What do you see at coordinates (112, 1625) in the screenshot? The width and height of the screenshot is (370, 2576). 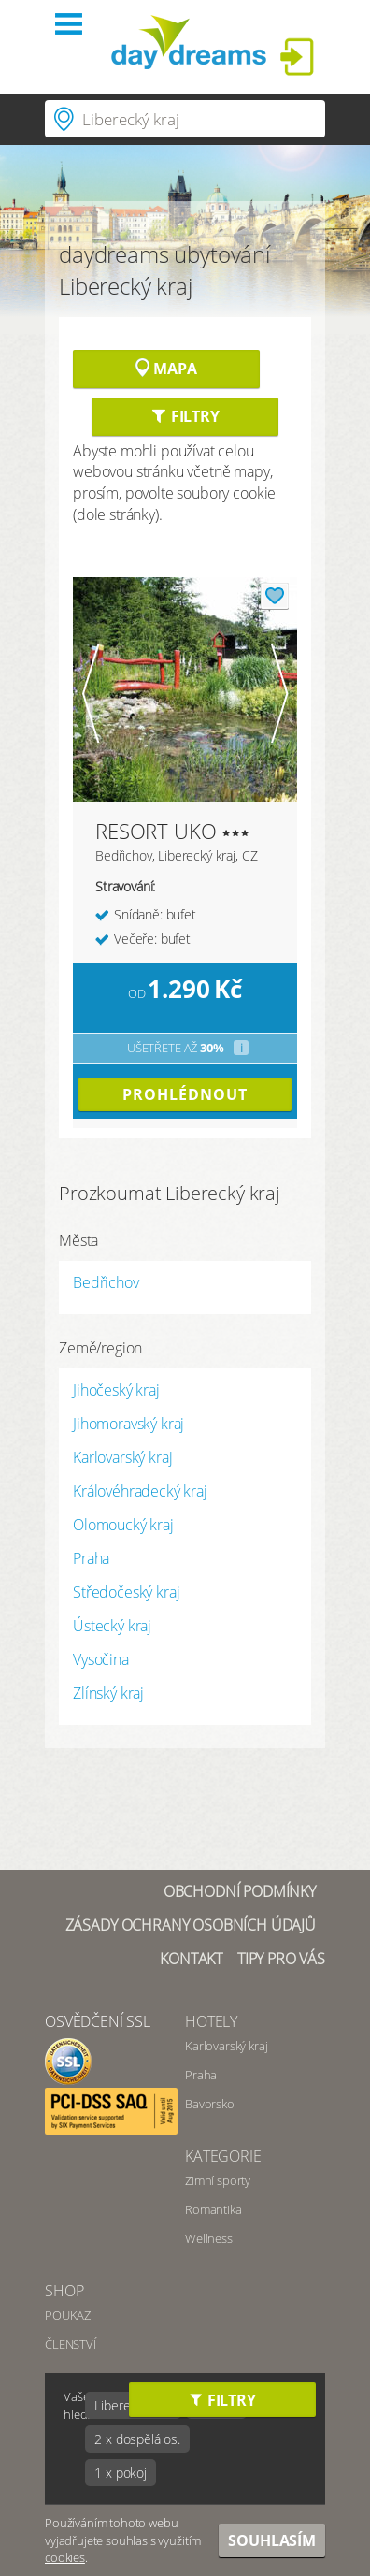 I see `Ústecký kraj` at bounding box center [112, 1625].